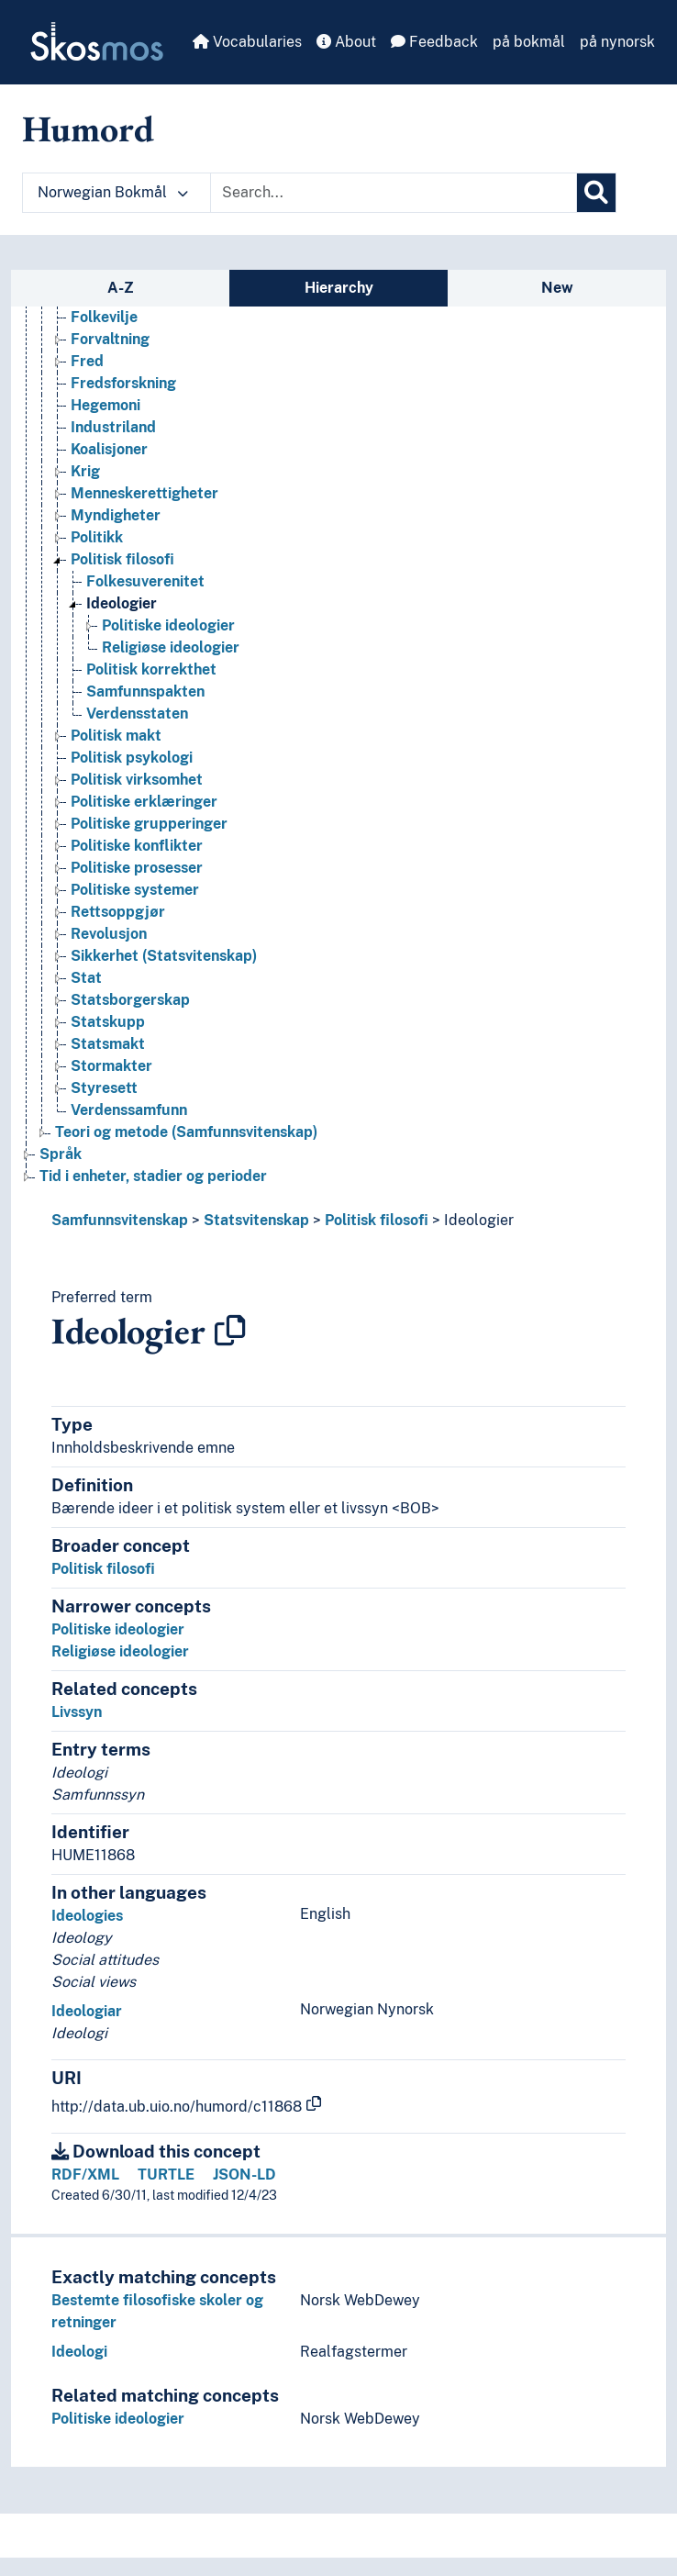  What do you see at coordinates (434, 41) in the screenshot?
I see `Feedback` at bounding box center [434, 41].